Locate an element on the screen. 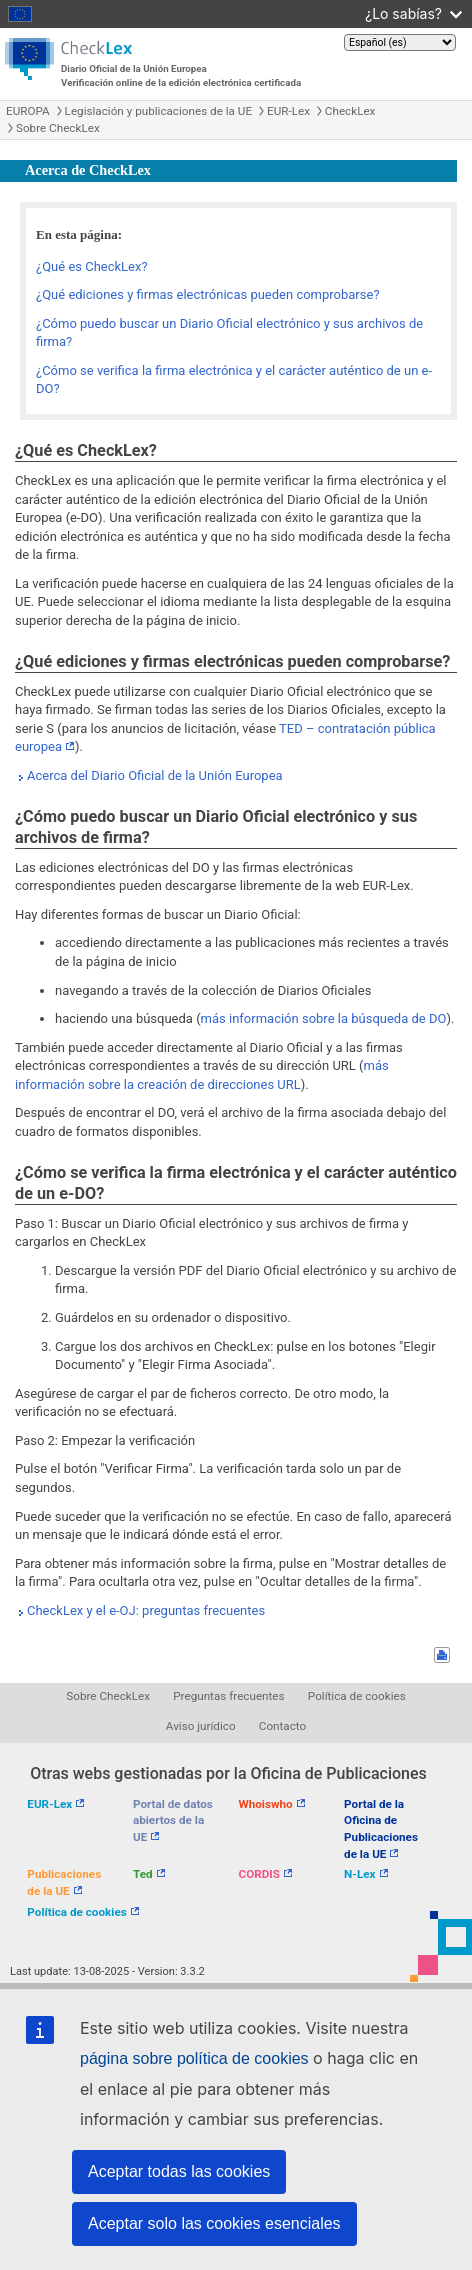 This screenshot has height=2270, width=472. Legislación y publicaciones de la UE is located at coordinates (158, 111).